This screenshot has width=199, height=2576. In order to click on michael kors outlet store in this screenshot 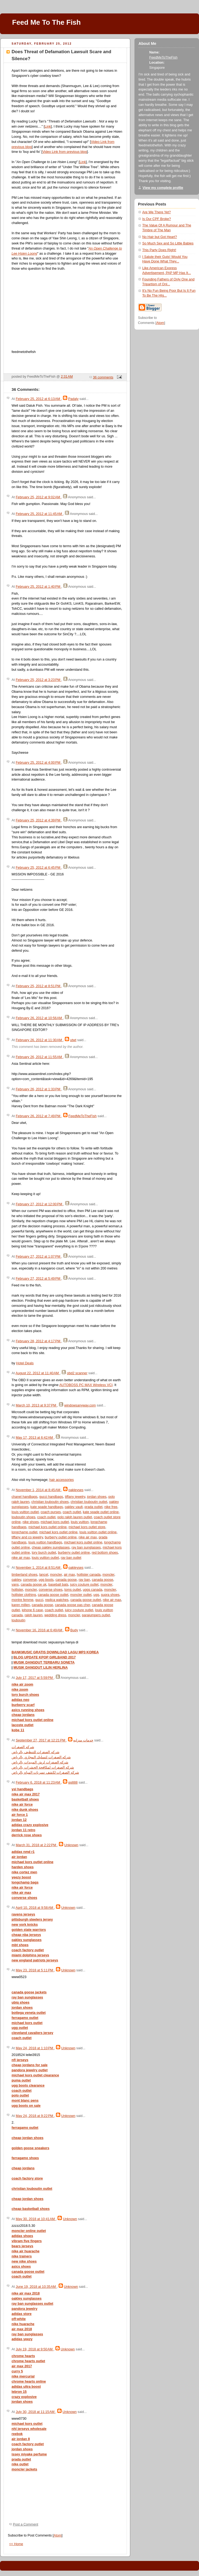, I will do `click(87, 1527)`.